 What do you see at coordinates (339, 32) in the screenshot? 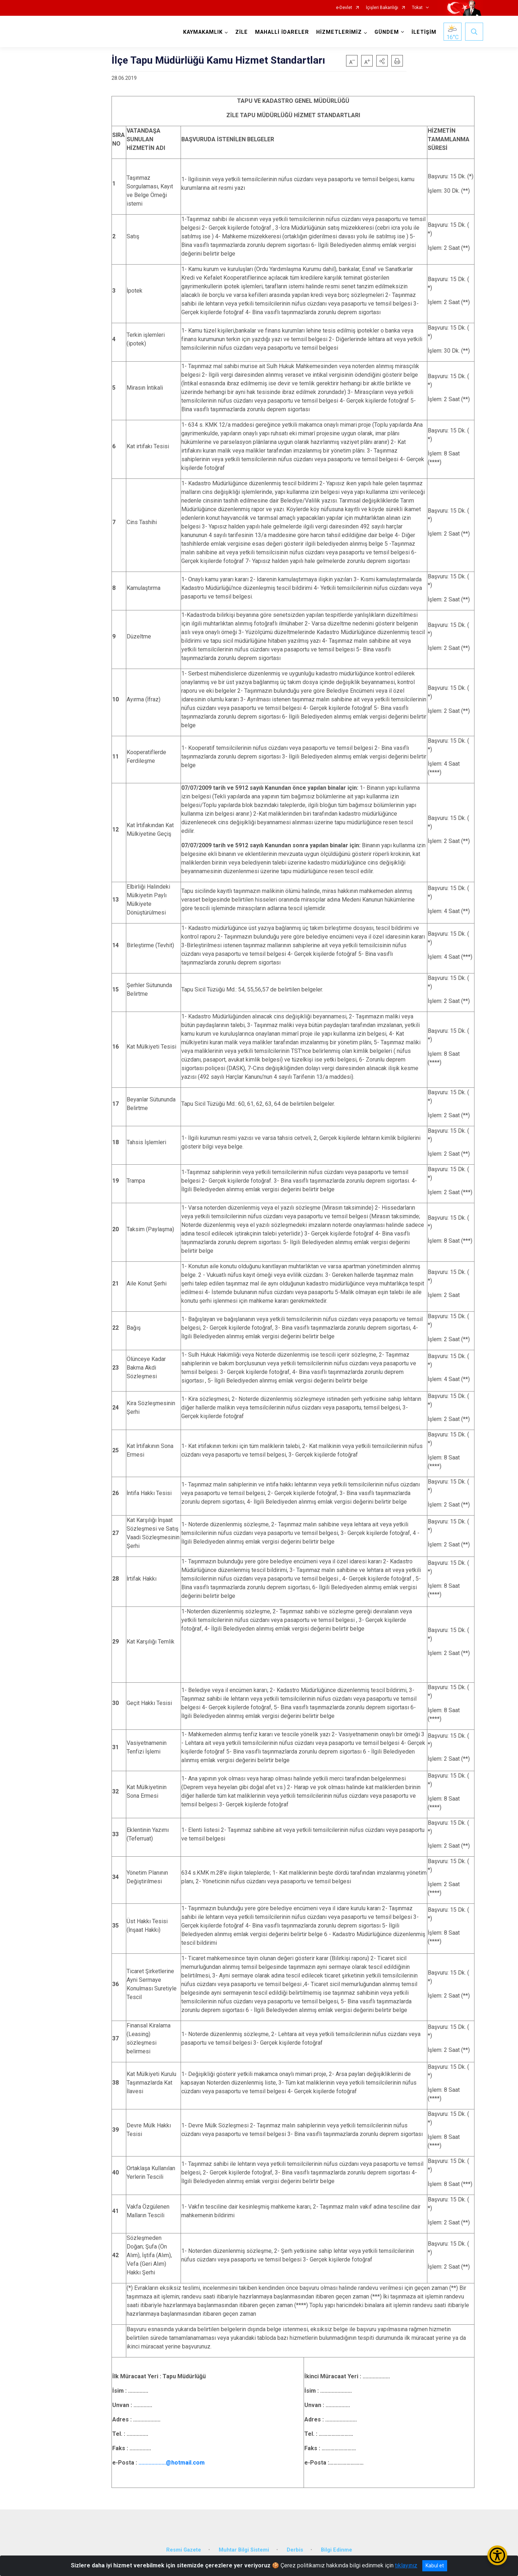
I see `HİZMETLERİMİZ [button]` at bounding box center [339, 32].